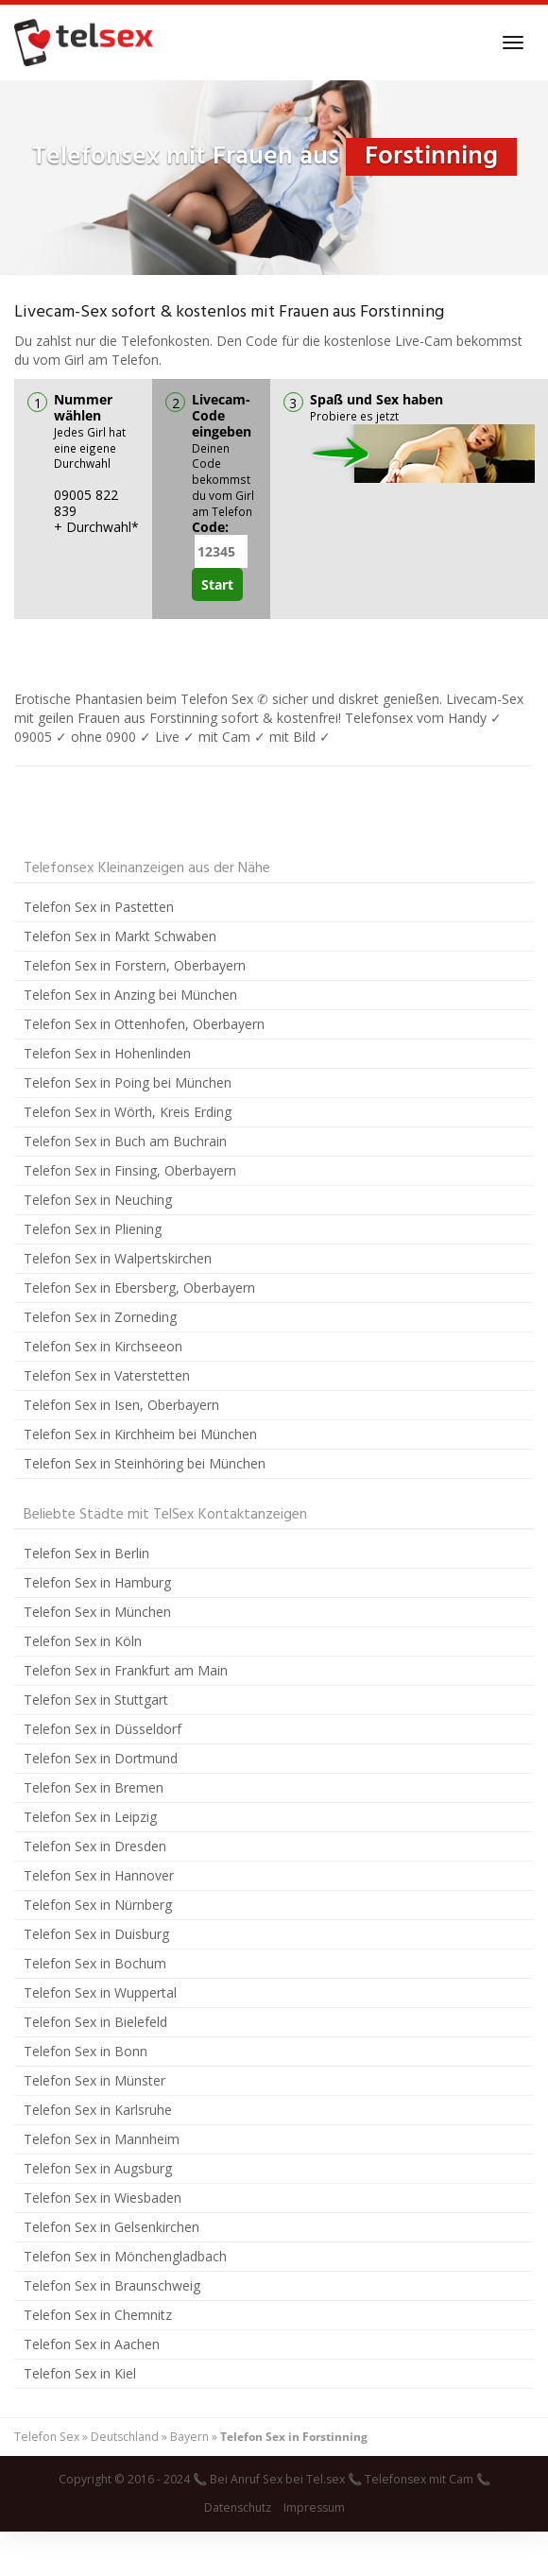 The height and width of the screenshot is (2576, 548). Describe the element at coordinates (126, 1670) in the screenshot. I see `Telefon Sex in Frankfurt am Main` at that location.